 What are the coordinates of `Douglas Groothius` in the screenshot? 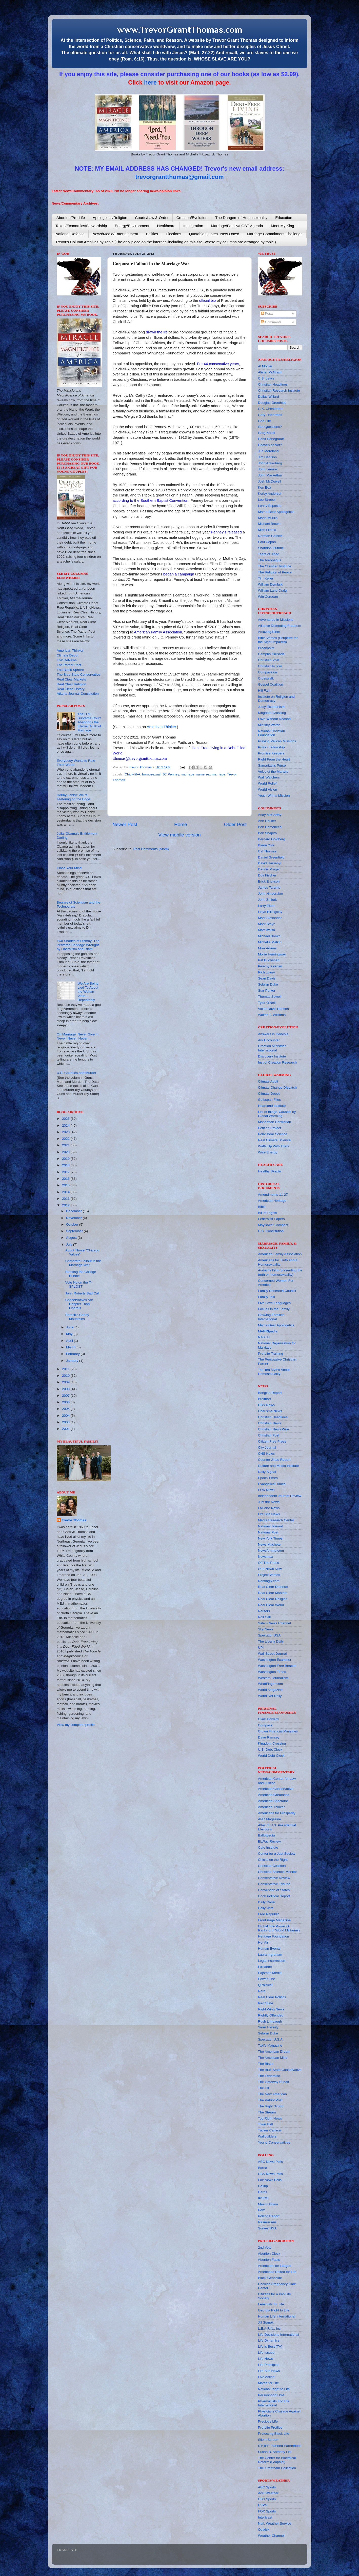 It's located at (272, 403).